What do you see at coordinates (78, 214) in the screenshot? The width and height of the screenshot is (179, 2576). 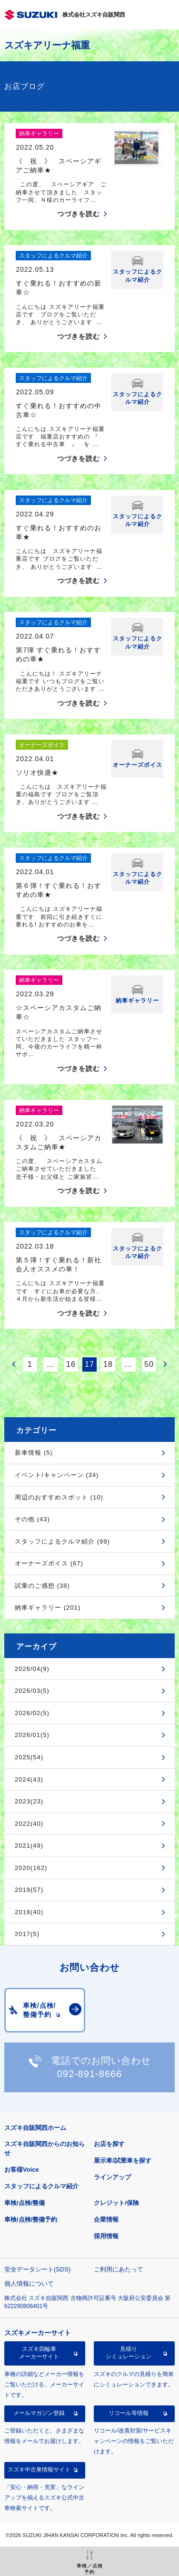 I see `つづきを読む` at bounding box center [78, 214].